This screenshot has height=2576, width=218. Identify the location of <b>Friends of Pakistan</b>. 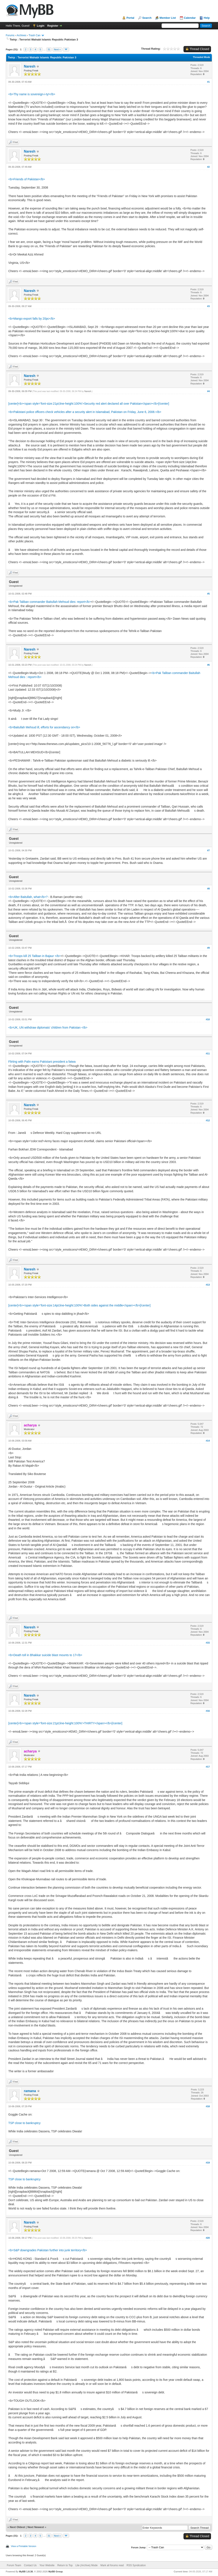
(26, 179).